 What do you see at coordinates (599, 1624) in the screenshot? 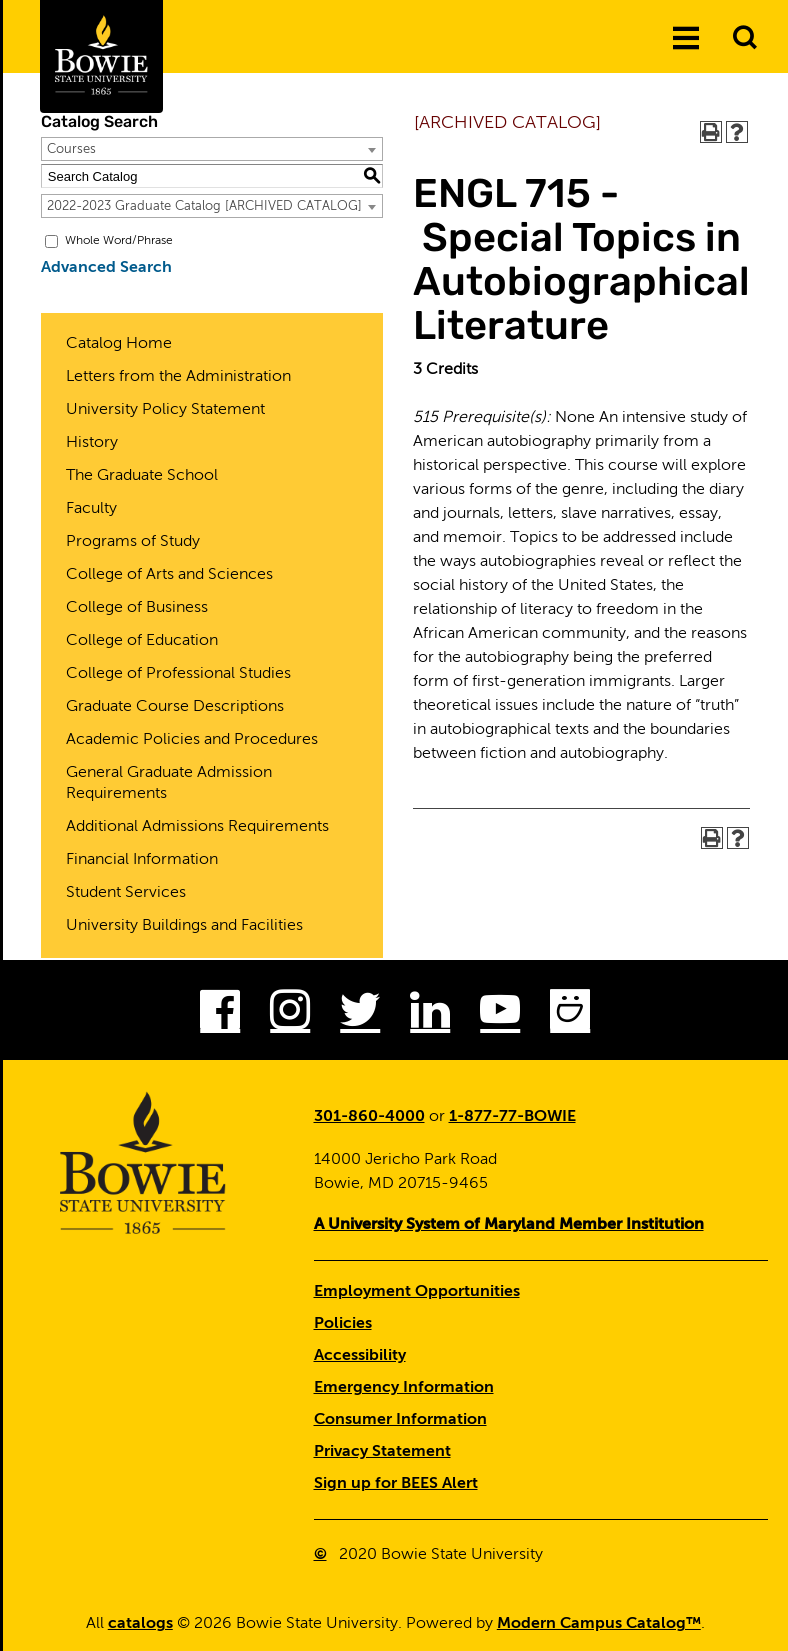
I see `Modern Campus Catalog™` at bounding box center [599, 1624].